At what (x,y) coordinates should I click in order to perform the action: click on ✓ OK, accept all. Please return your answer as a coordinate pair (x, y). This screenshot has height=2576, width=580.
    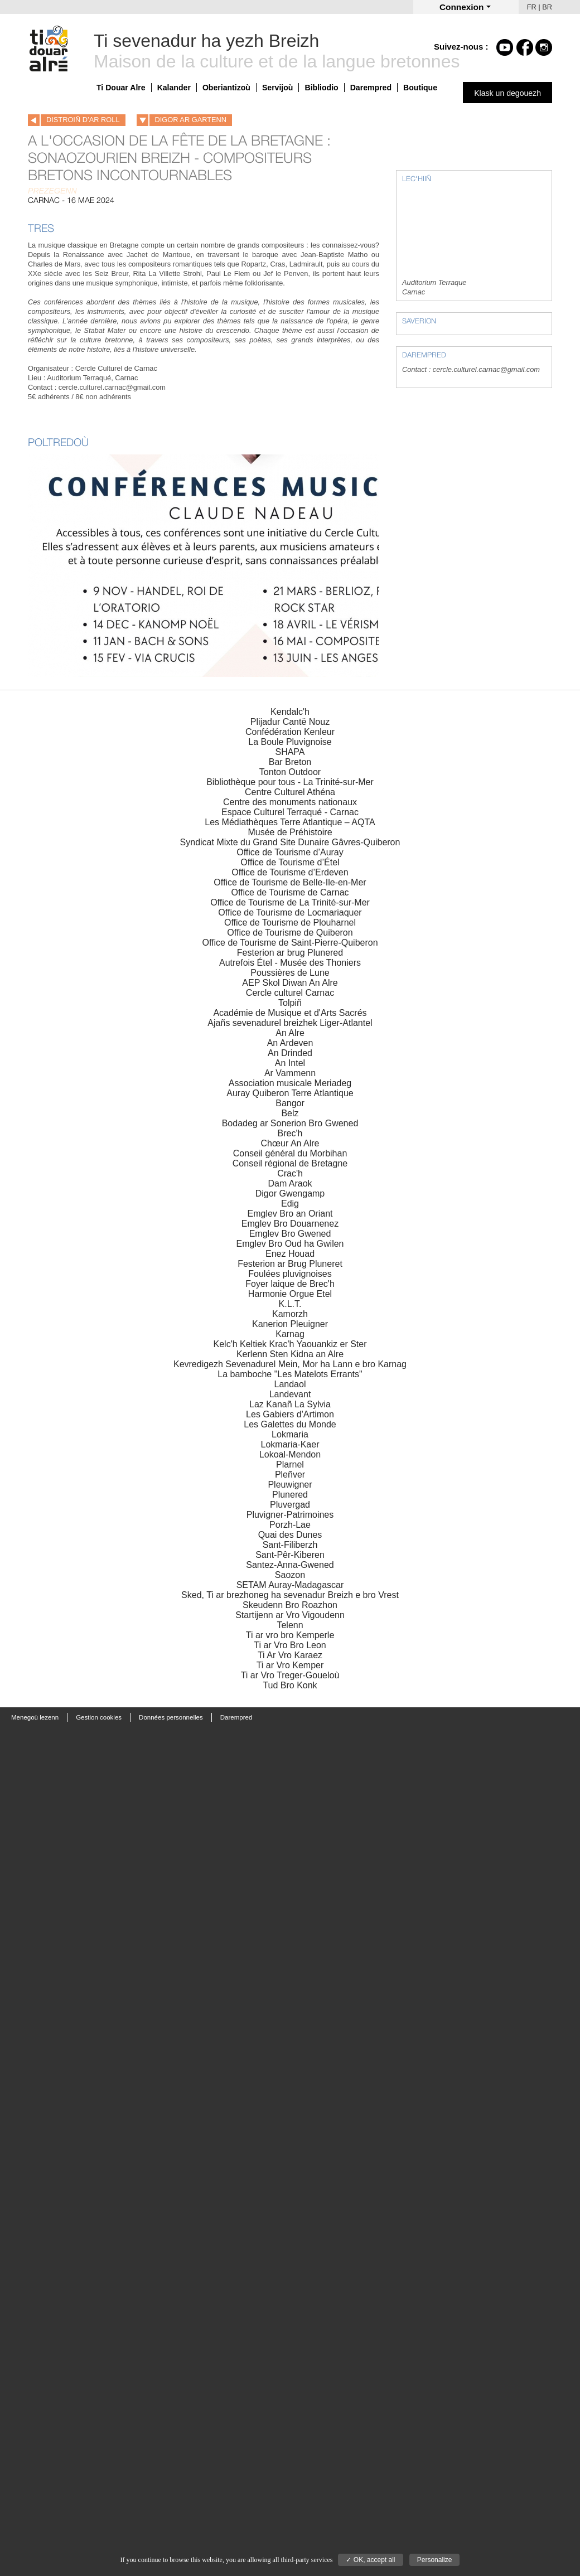
    Looking at the image, I should click on (370, 2560).